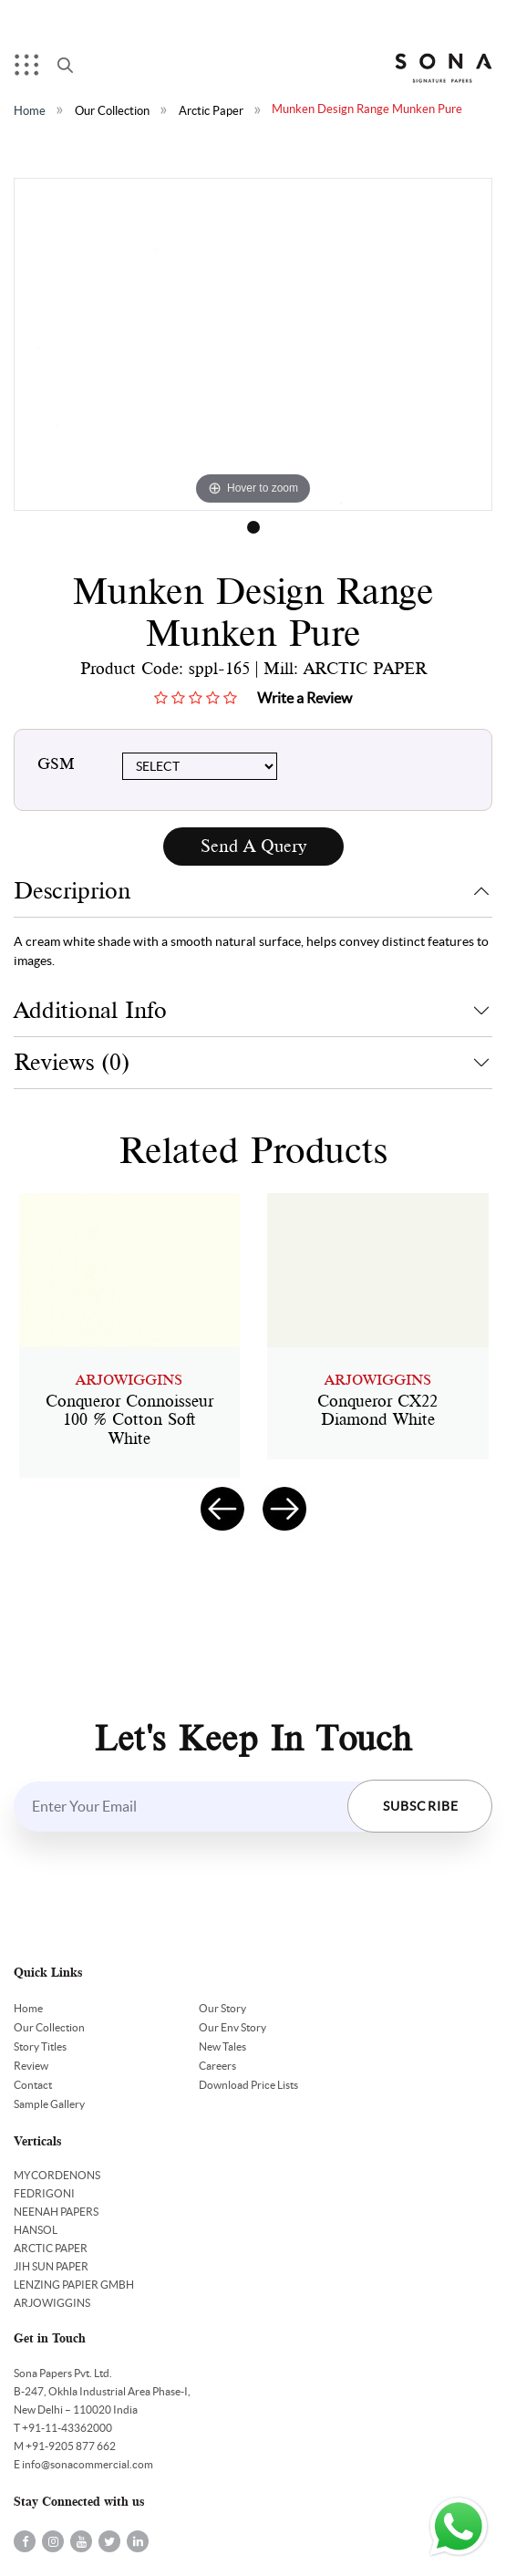  What do you see at coordinates (71, 1062) in the screenshot?
I see `Reviews (0)` at bounding box center [71, 1062].